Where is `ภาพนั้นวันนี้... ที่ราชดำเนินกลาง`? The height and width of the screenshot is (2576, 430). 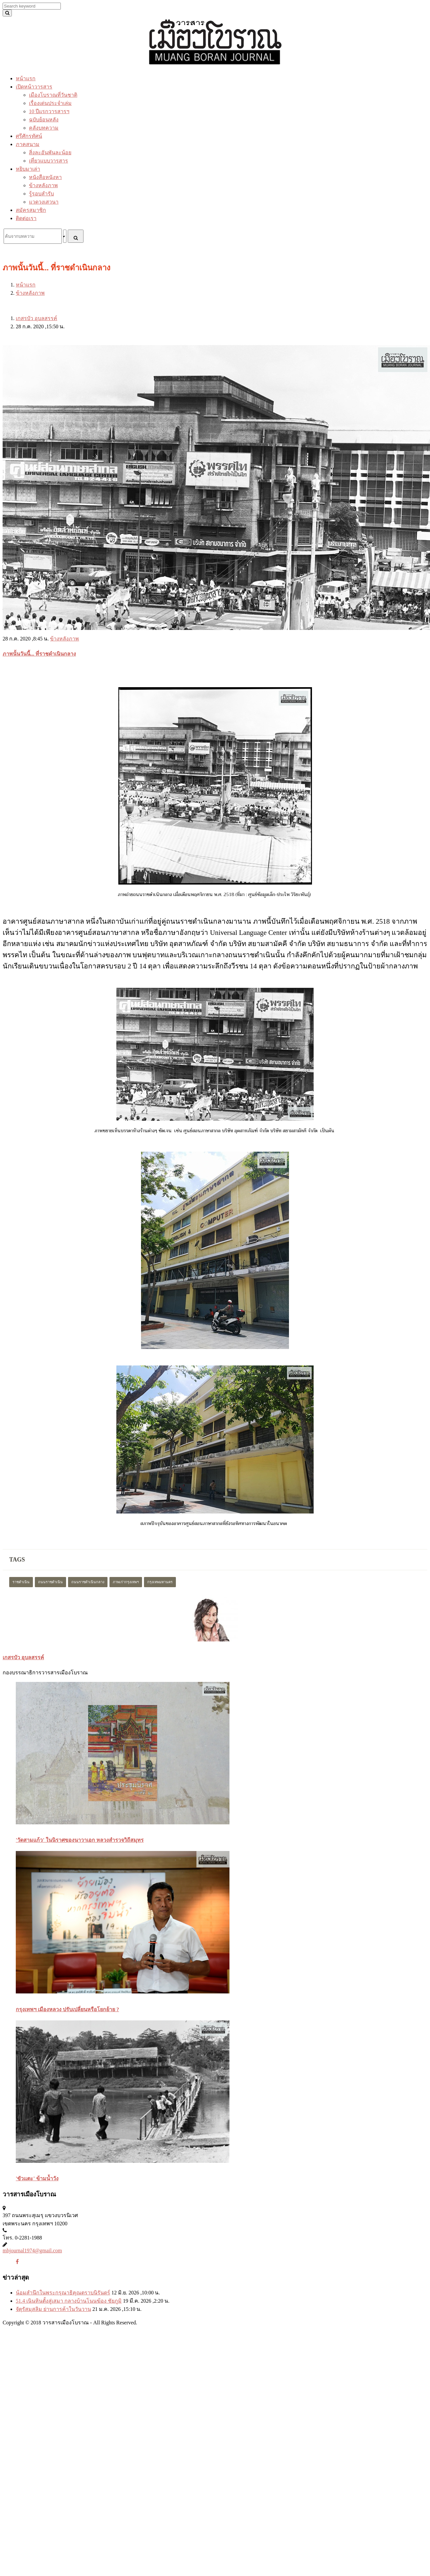
ภาพนั้นวันนี้... ที่ราชดำเนินกลาง is located at coordinates (39, 654).